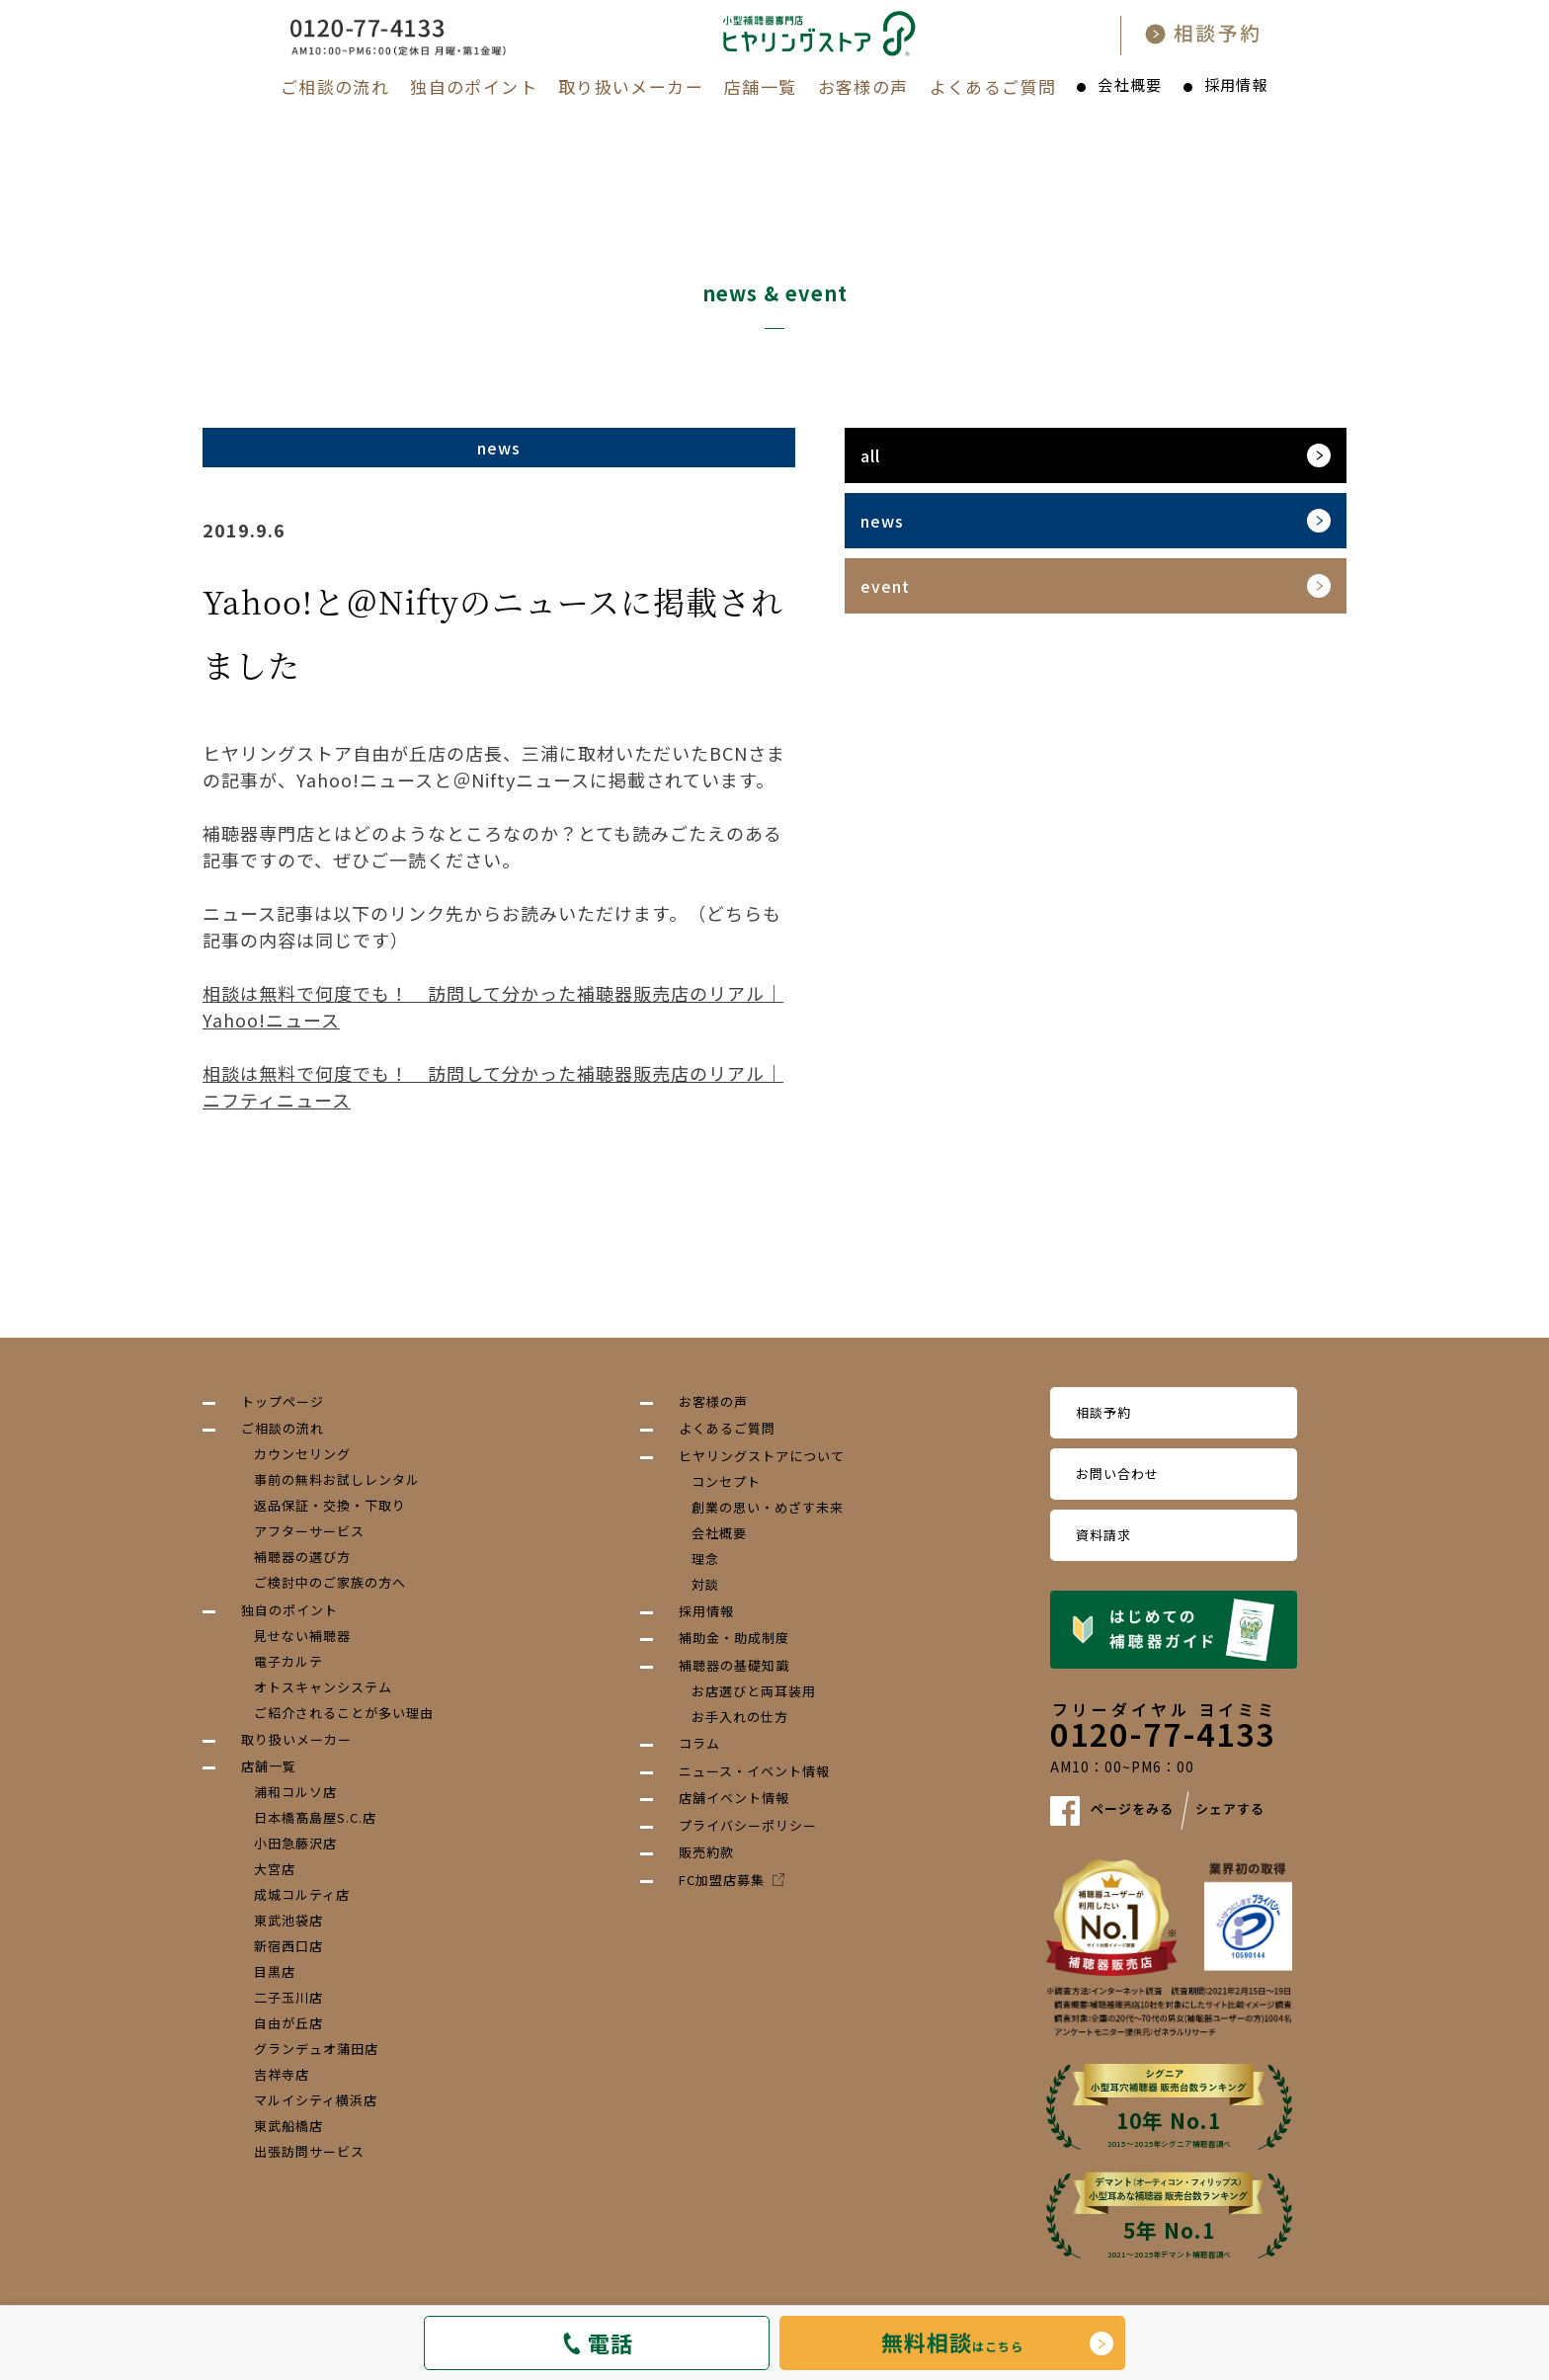 This screenshot has width=1549, height=2380. Describe the element at coordinates (993, 86) in the screenshot. I see `よくあるご質問` at that location.